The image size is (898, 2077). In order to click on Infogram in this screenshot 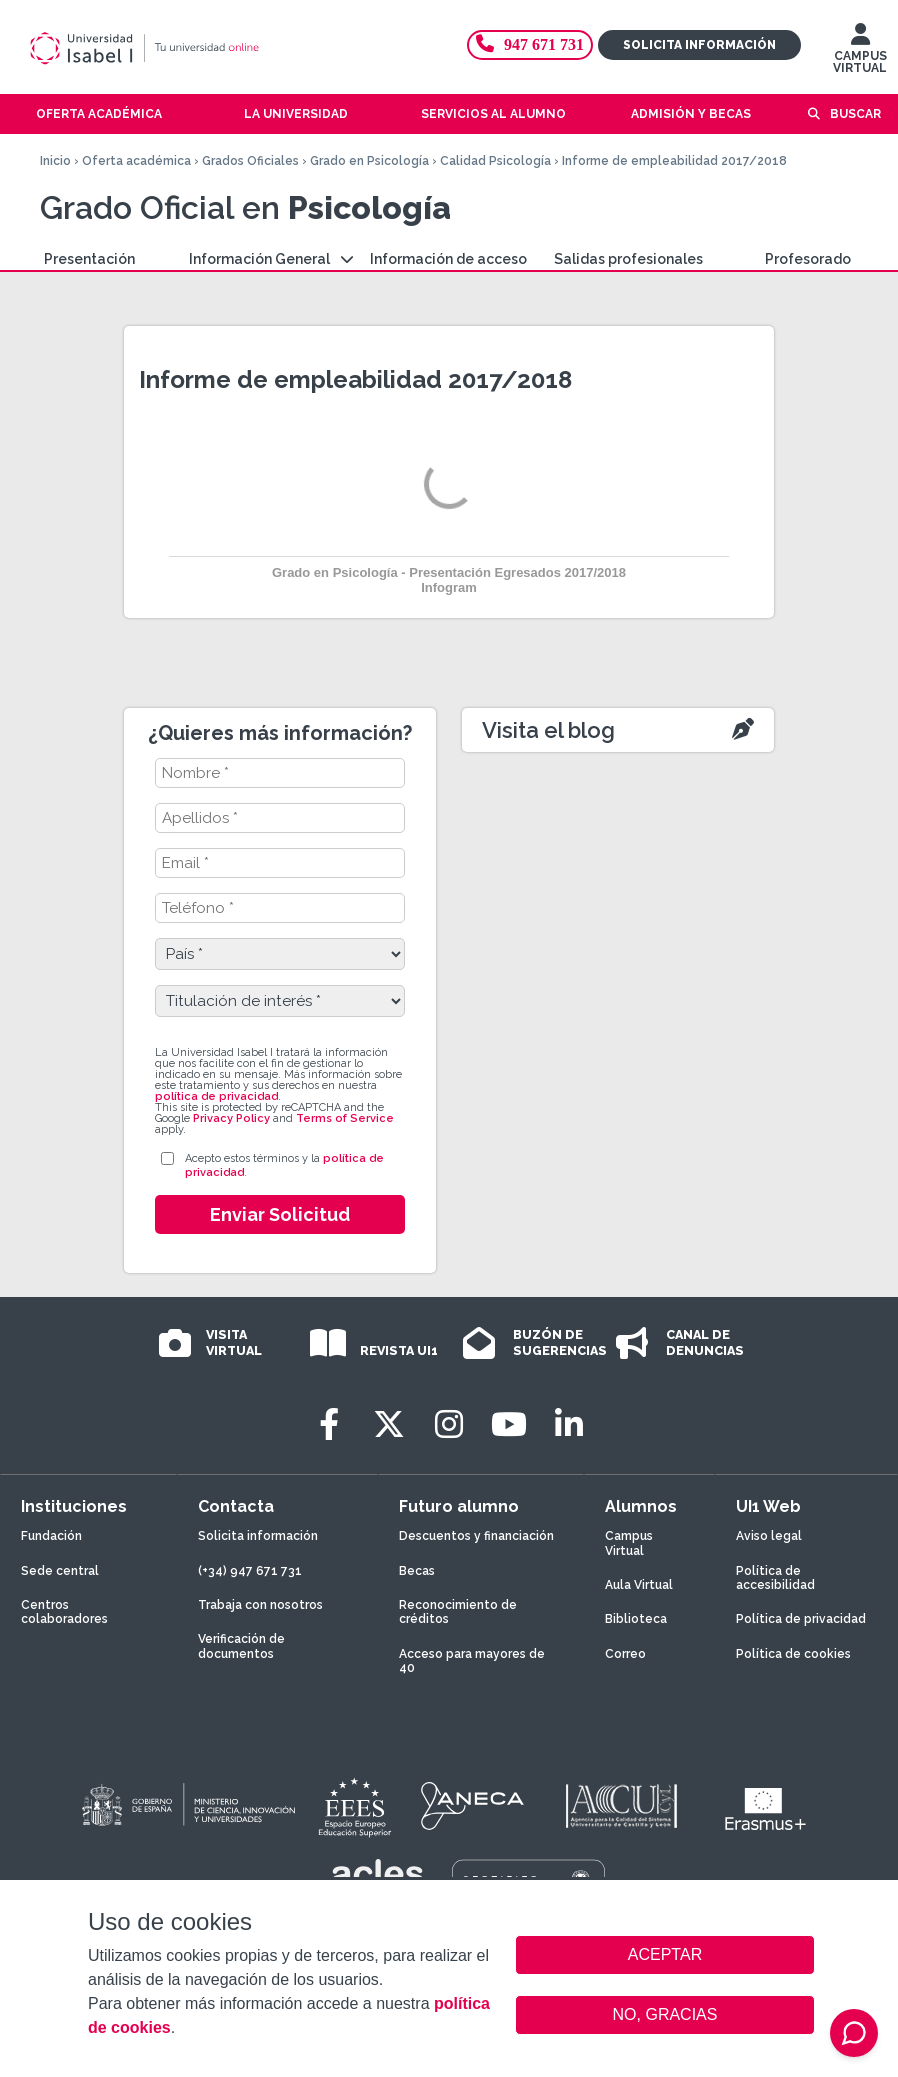, I will do `click(449, 587)`.